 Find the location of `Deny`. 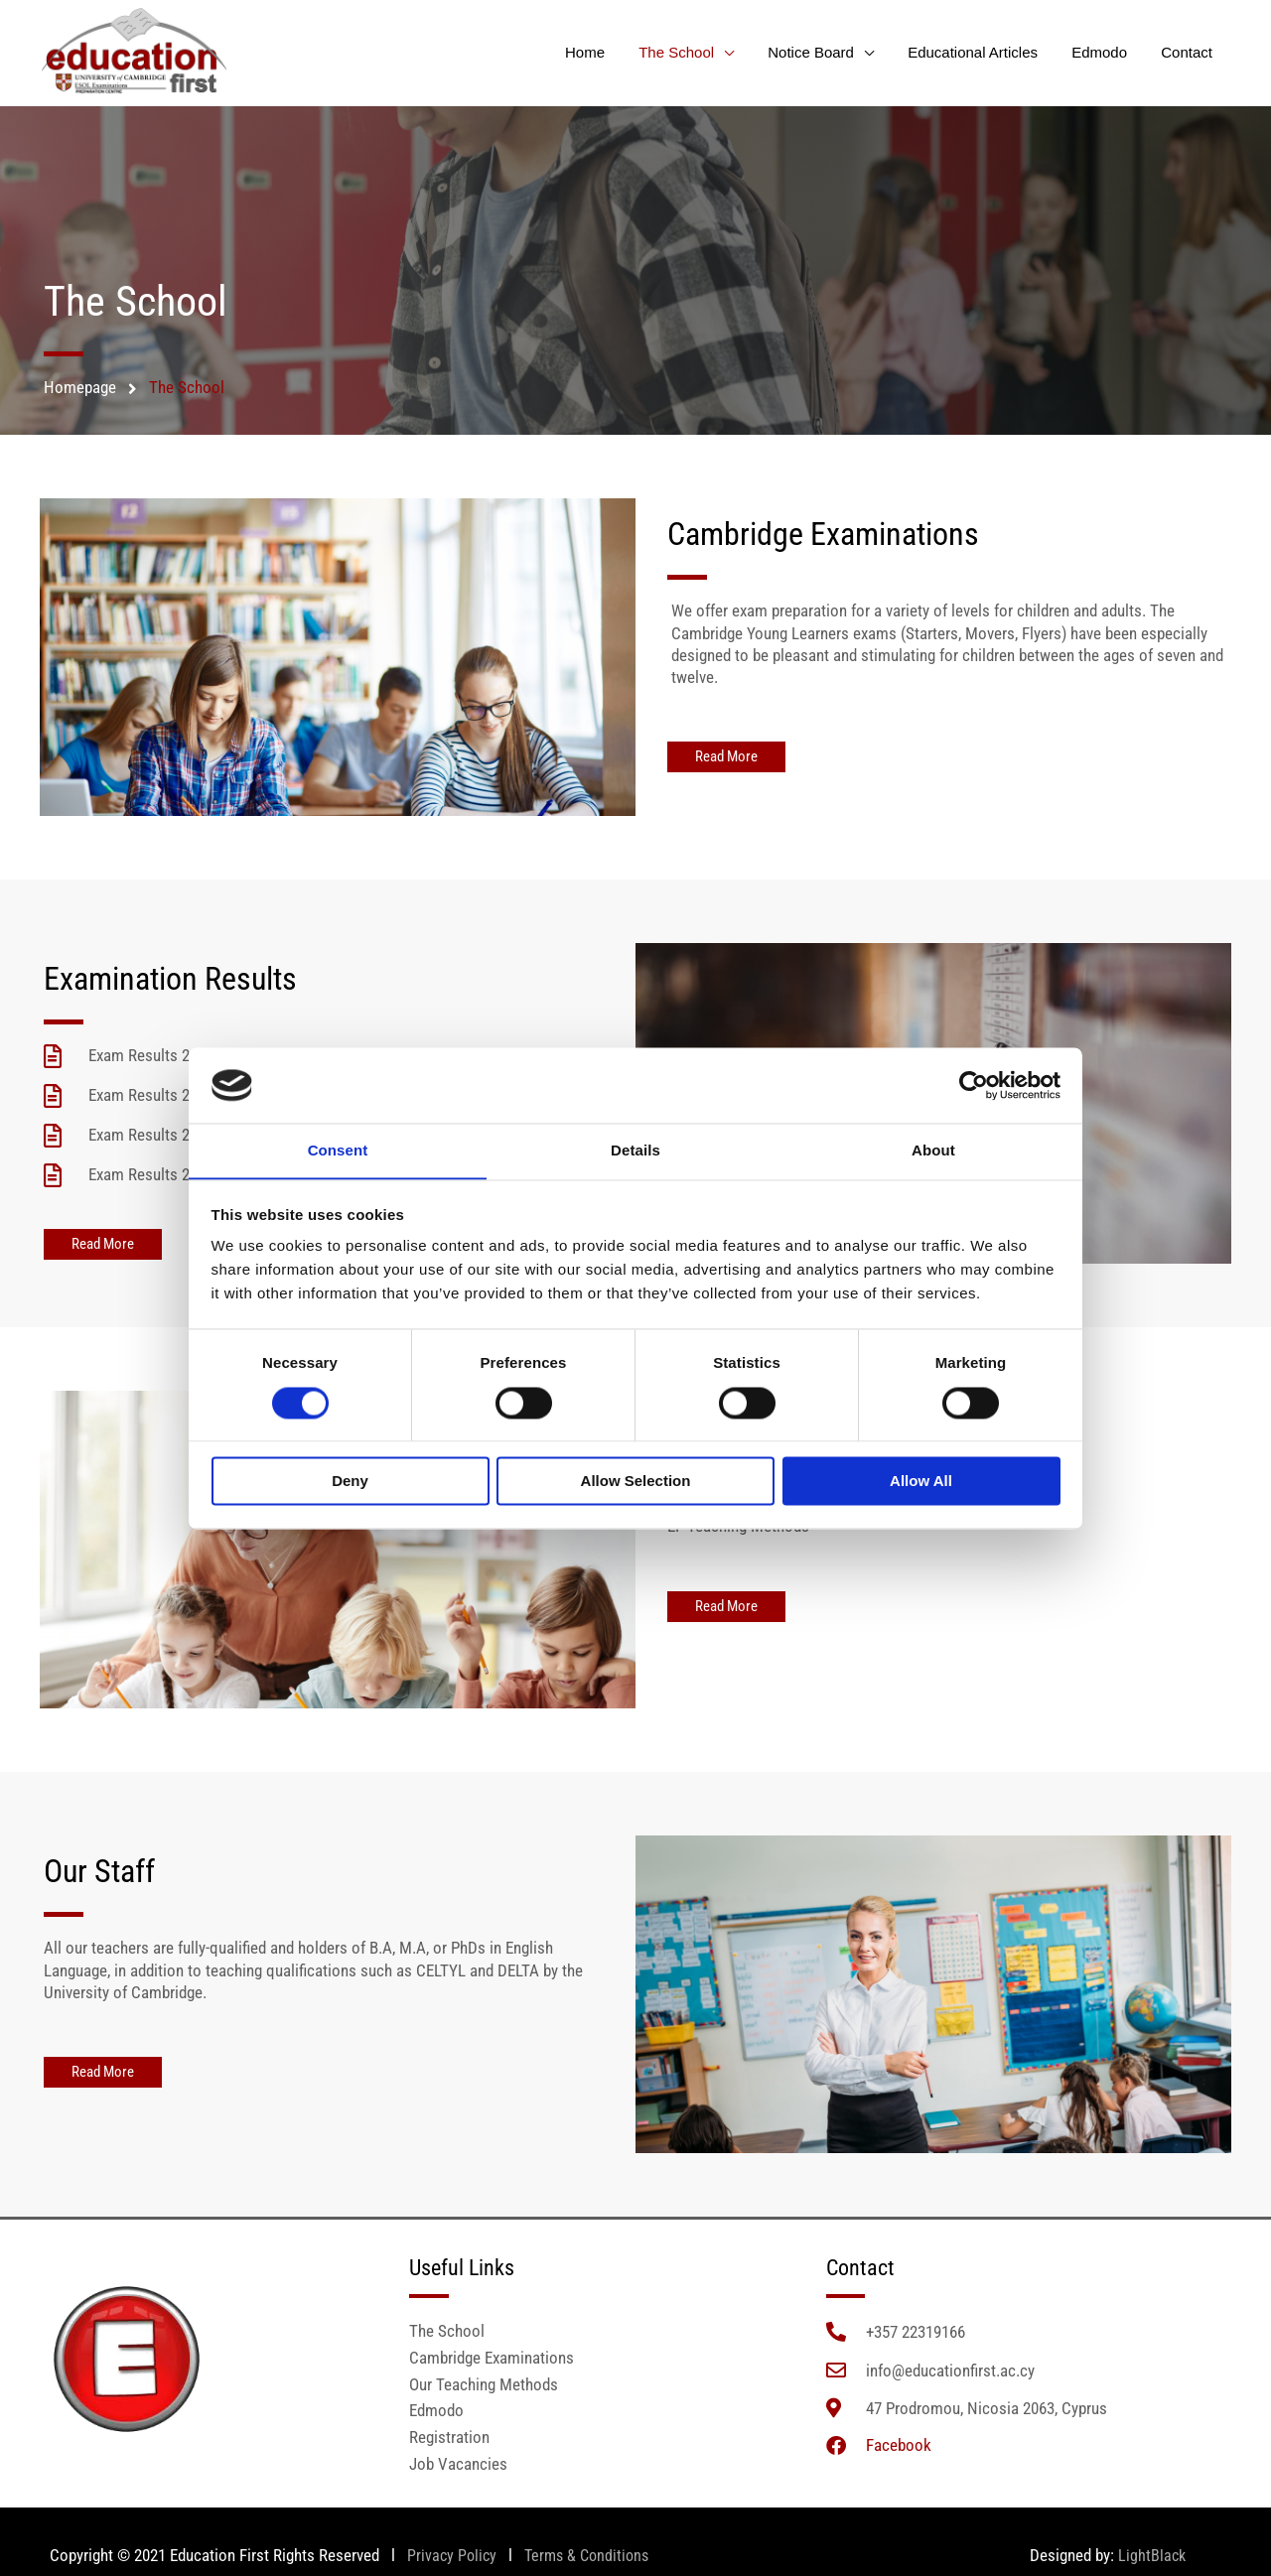

Deny is located at coordinates (350, 1481).